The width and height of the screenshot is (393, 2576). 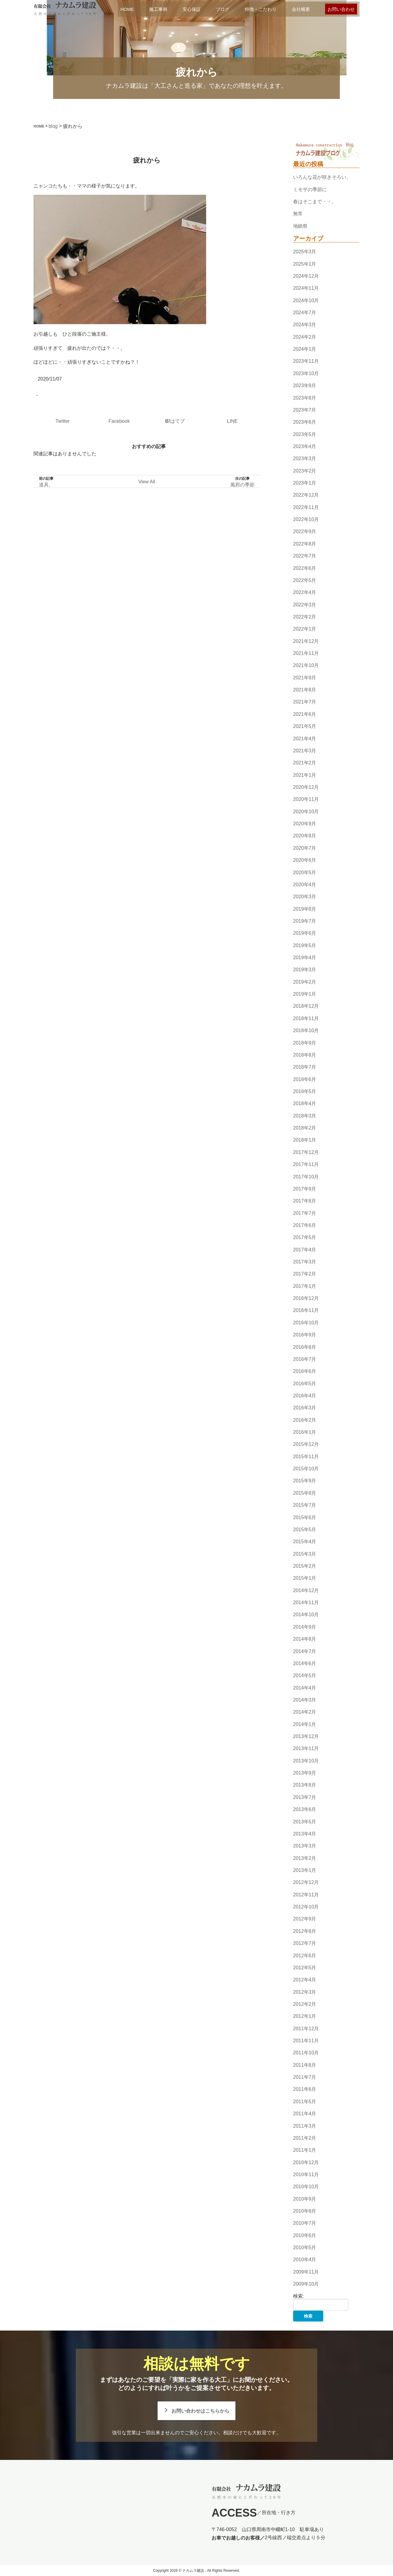 What do you see at coordinates (298, 2296) in the screenshot?
I see `検索:` at bounding box center [298, 2296].